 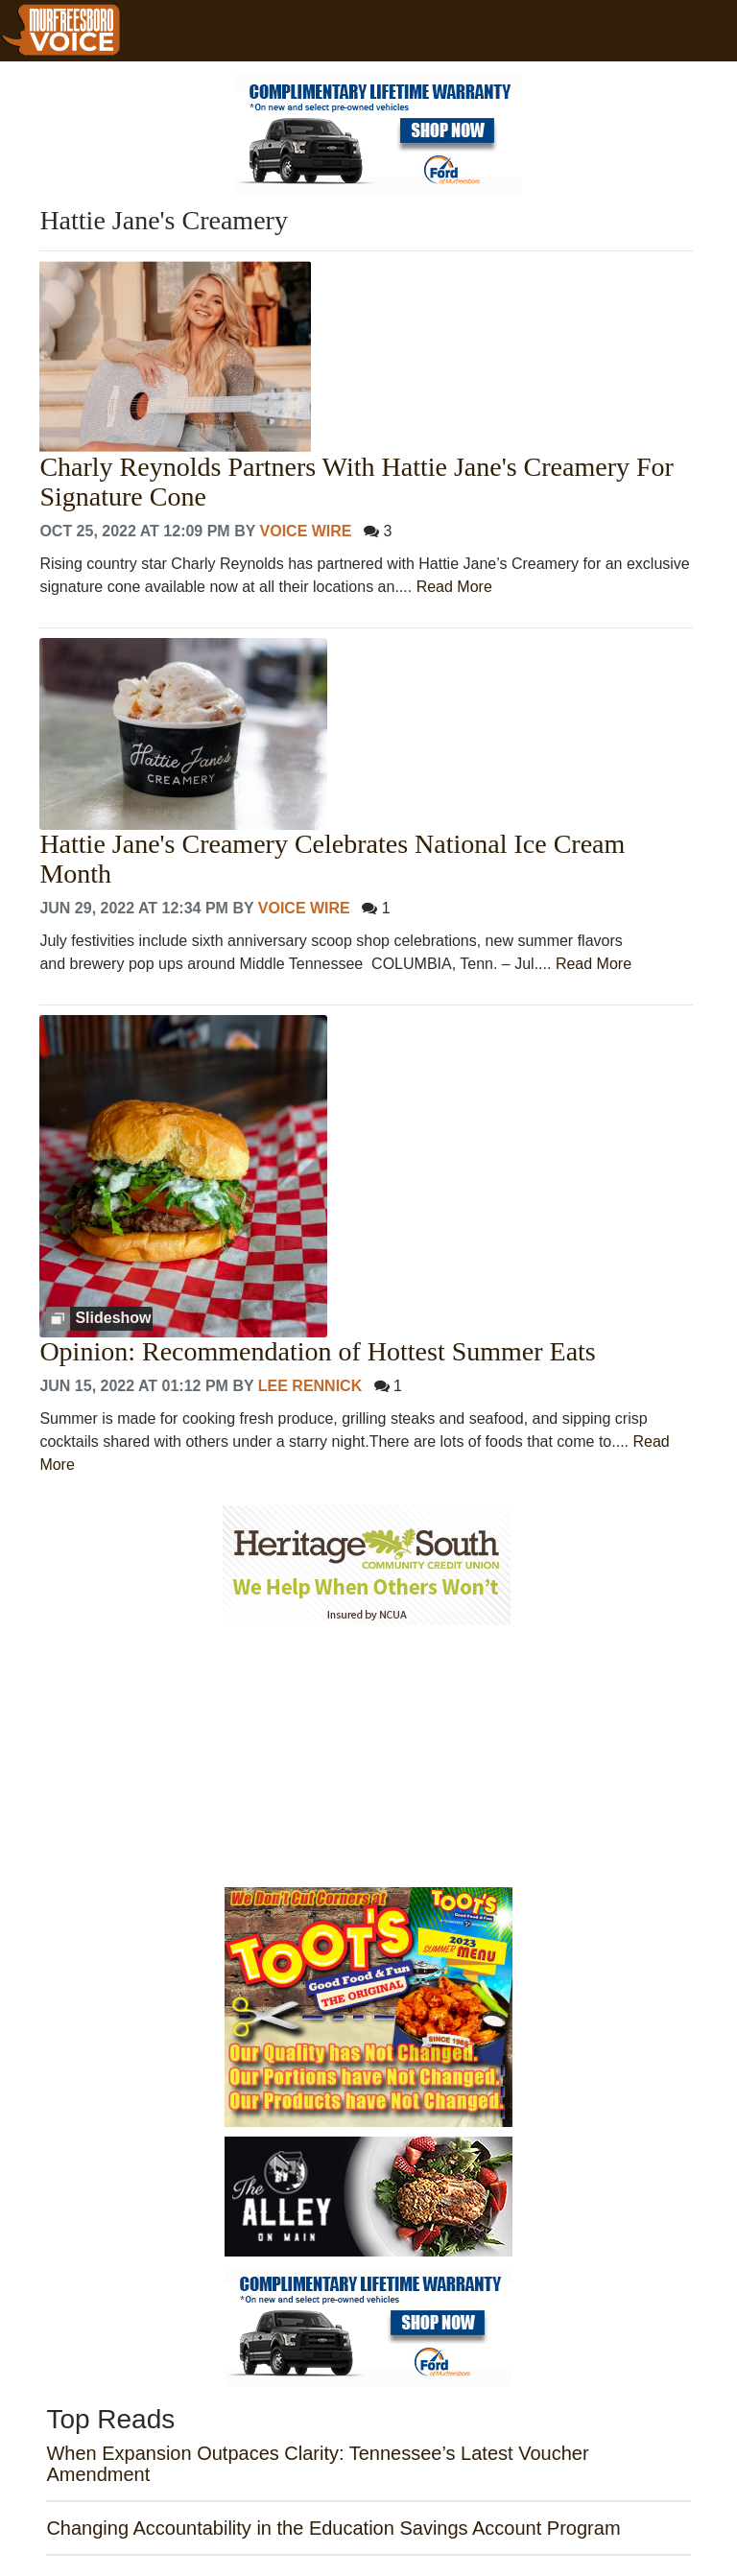 I want to click on Opinion: Recommendation of Hottest Summer Eats, so click(x=317, y=1351).